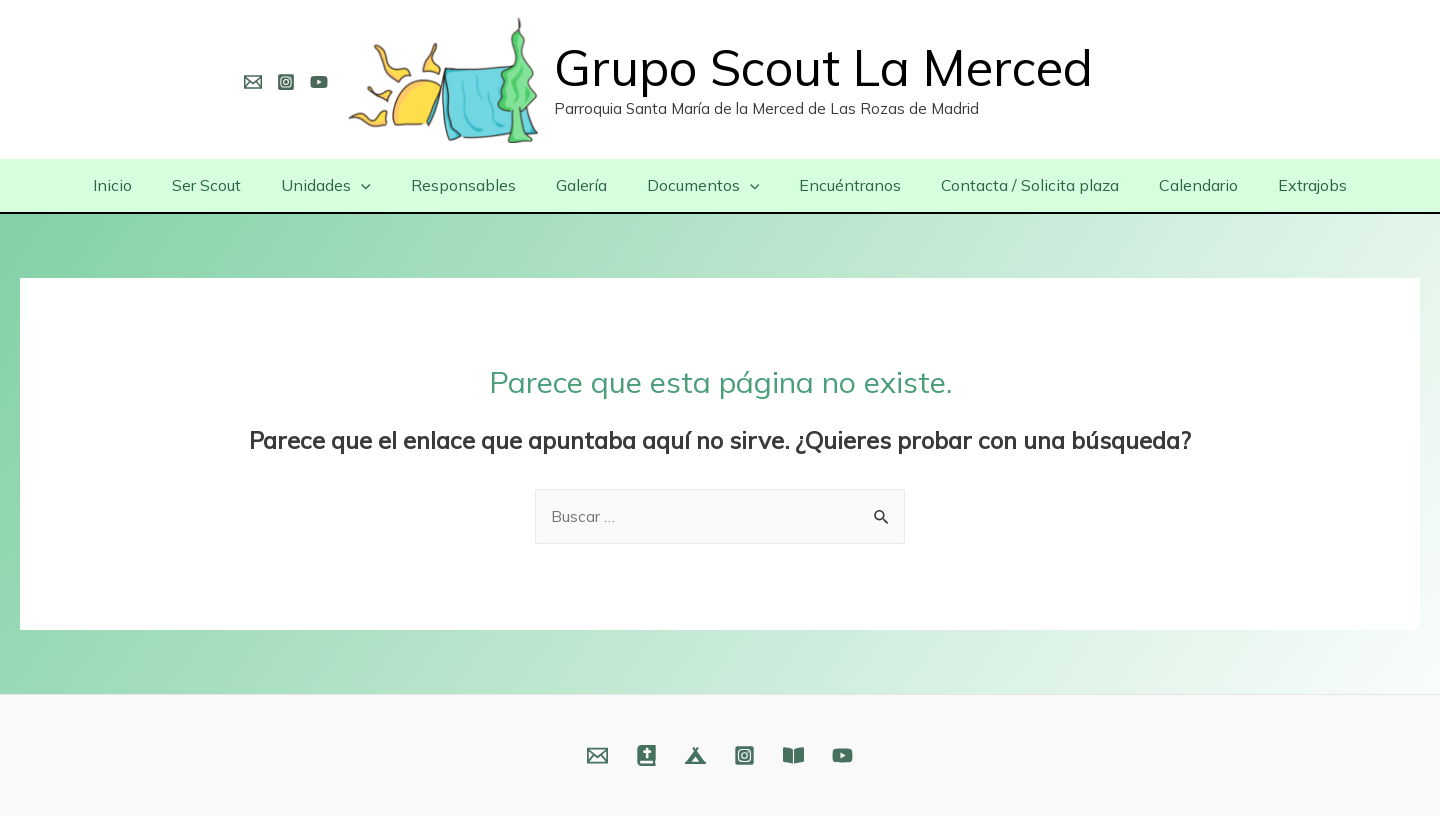  Describe the element at coordinates (319, 82) in the screenshot. I see `[YouTube]` at that location.